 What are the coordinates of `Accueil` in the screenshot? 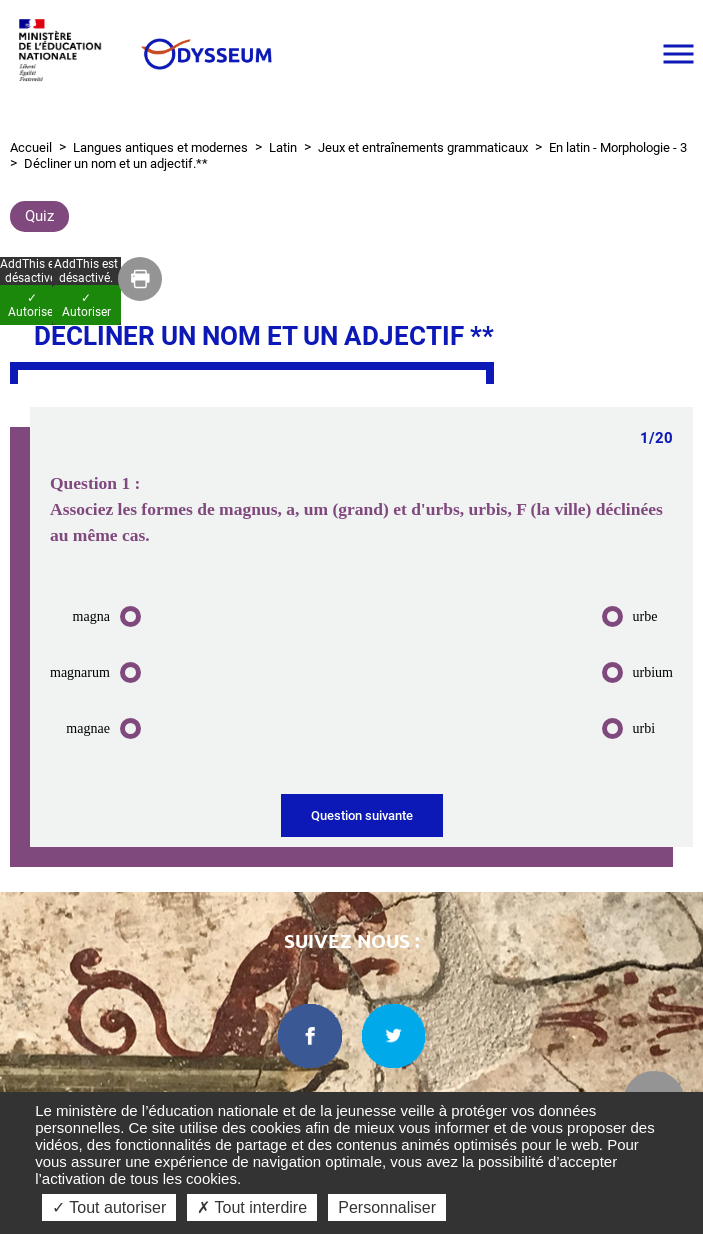 It's located at (31, 147).